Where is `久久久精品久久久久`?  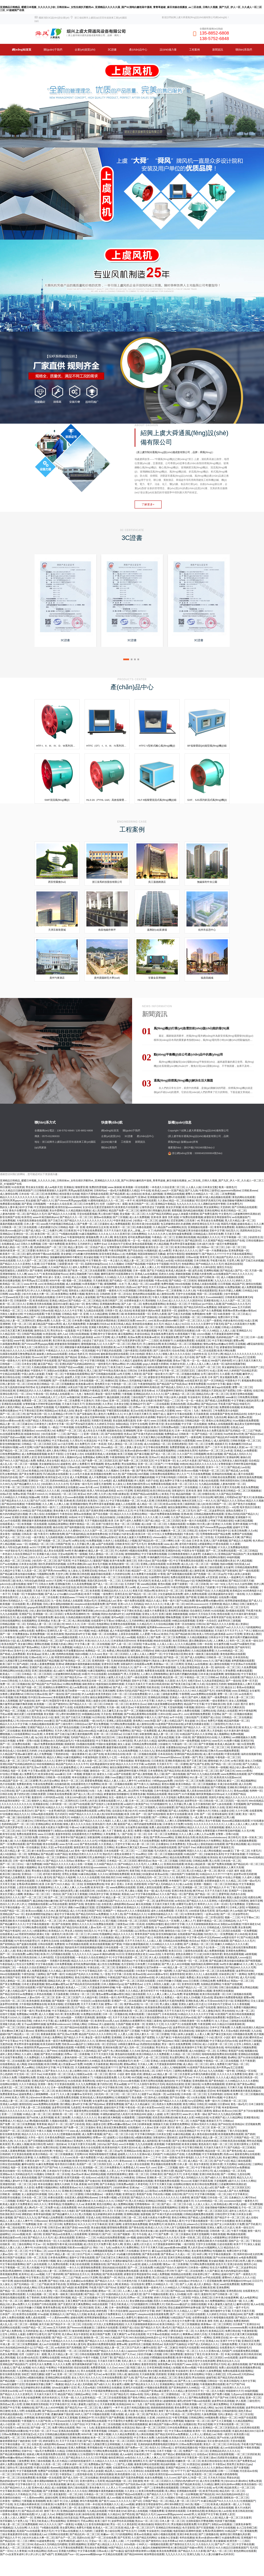
久久久精品久久久久 is located at coordinates (102, 2200).